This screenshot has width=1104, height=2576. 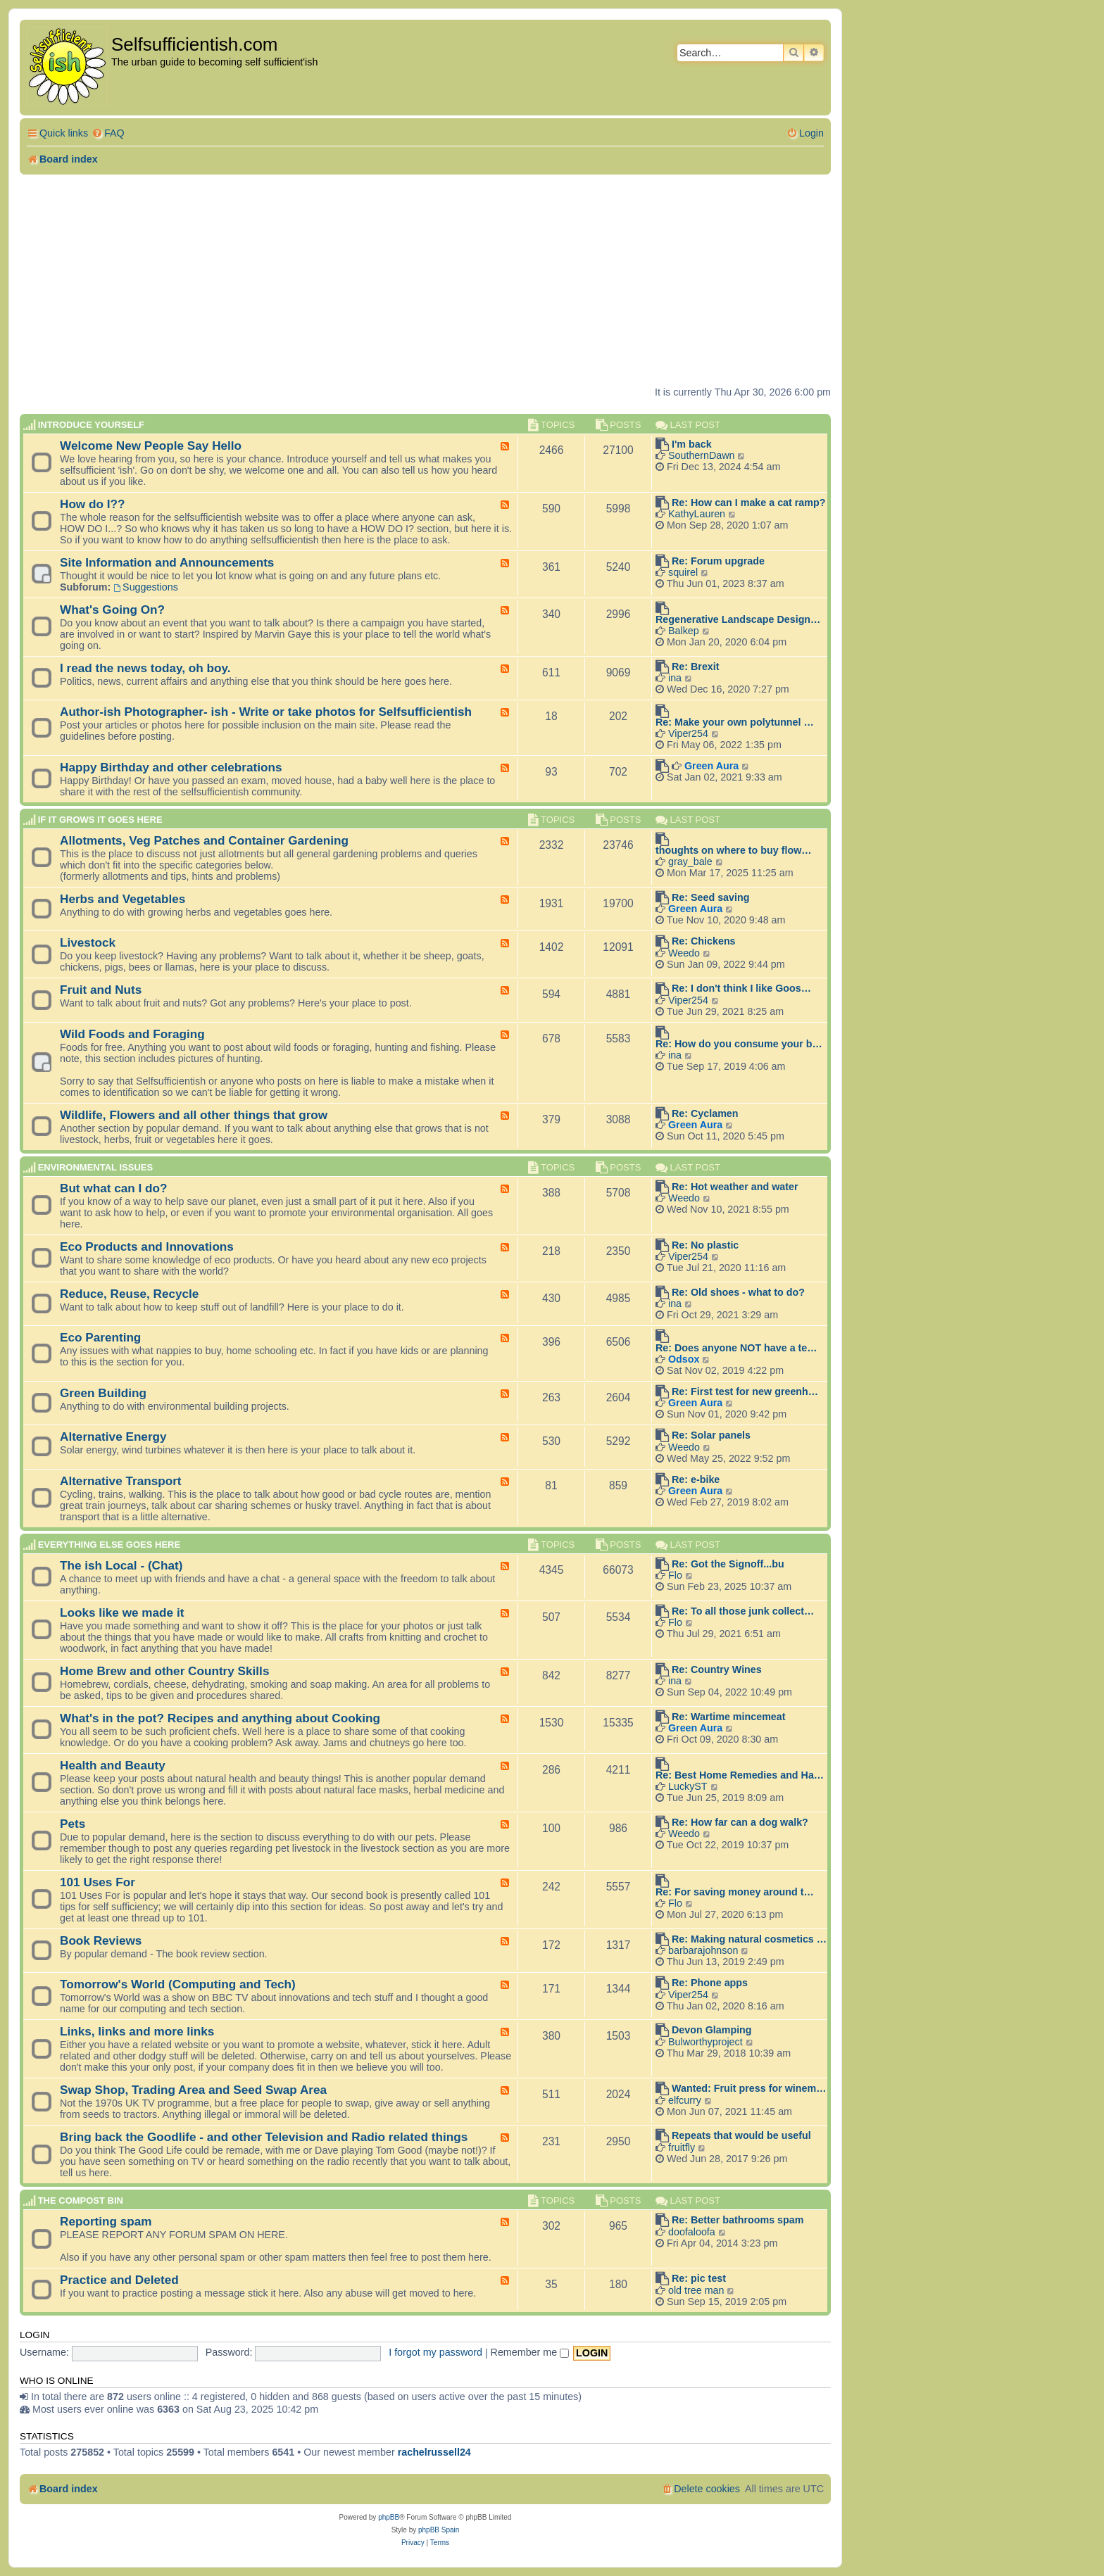 I want to click on The ish Local - (Chat), so click(x=121, y=1565).